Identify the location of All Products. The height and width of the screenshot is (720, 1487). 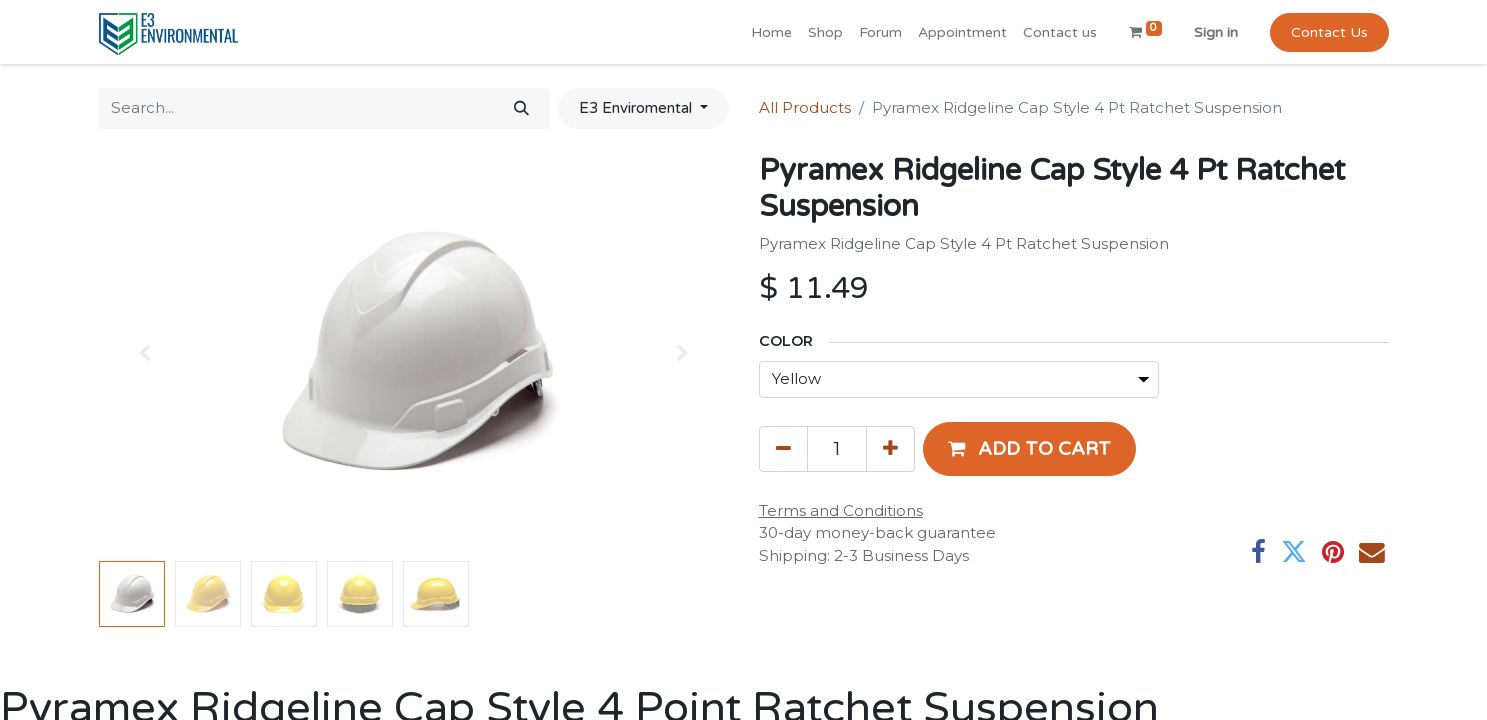
(805, 107).